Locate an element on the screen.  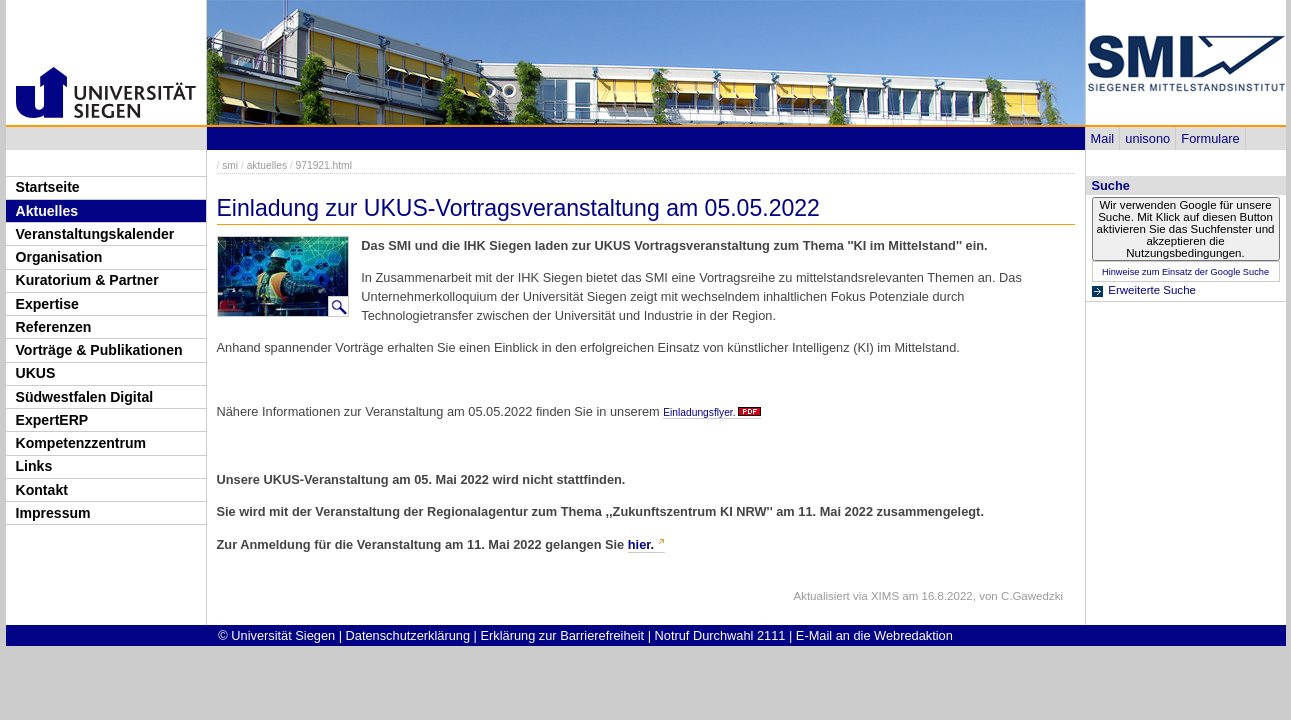
Notruf Durchwahl 2111 is located at coordinates (720, 635).